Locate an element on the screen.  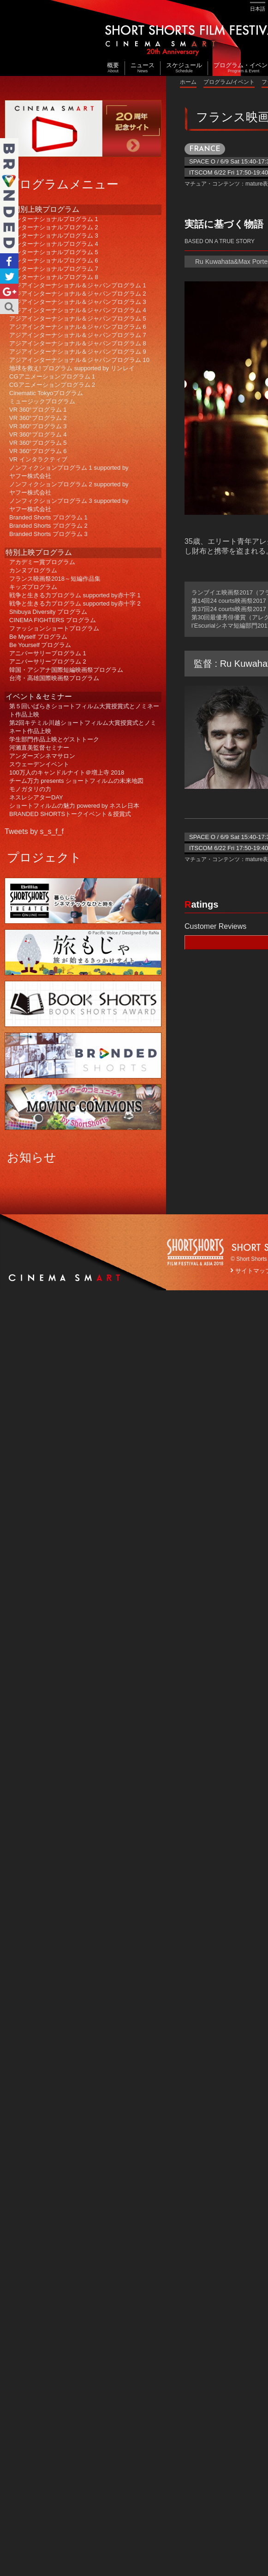
プログラム/イベント is located at coordinates (229, 82).